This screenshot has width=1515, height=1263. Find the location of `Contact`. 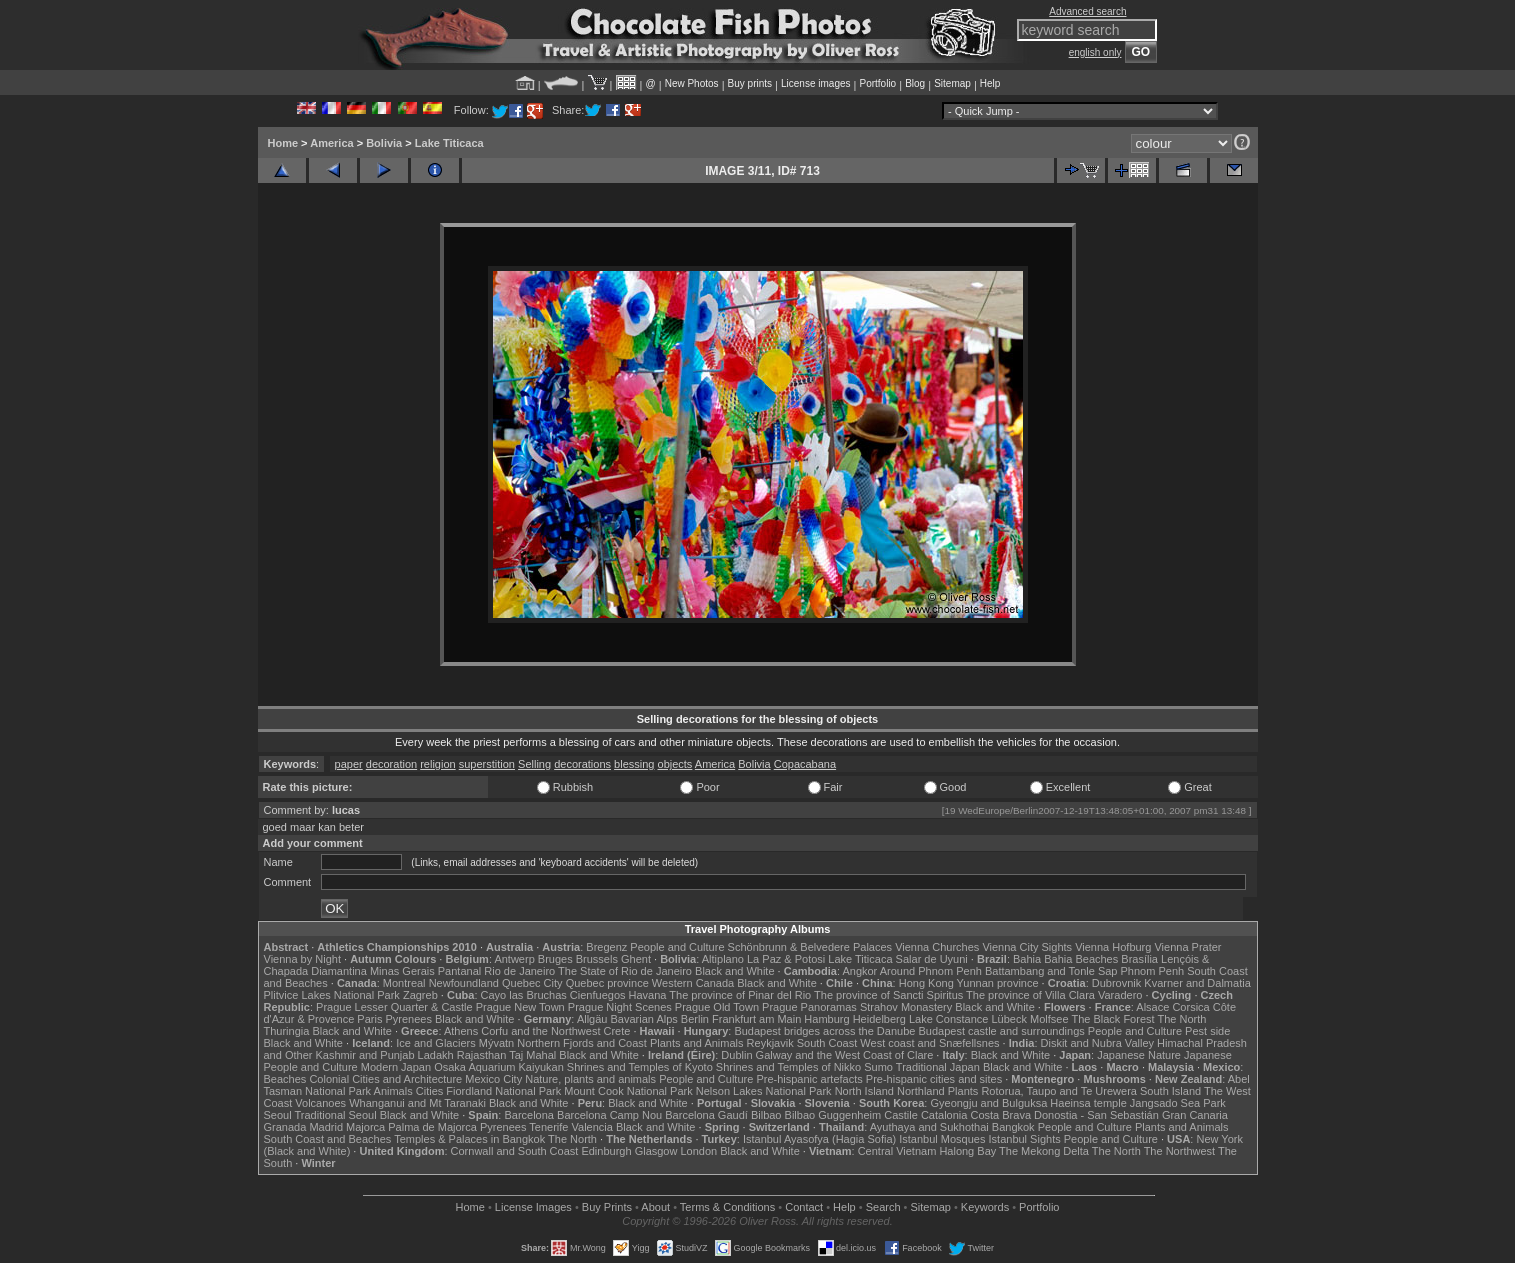

Contact is located at coordinates (804, 1207).